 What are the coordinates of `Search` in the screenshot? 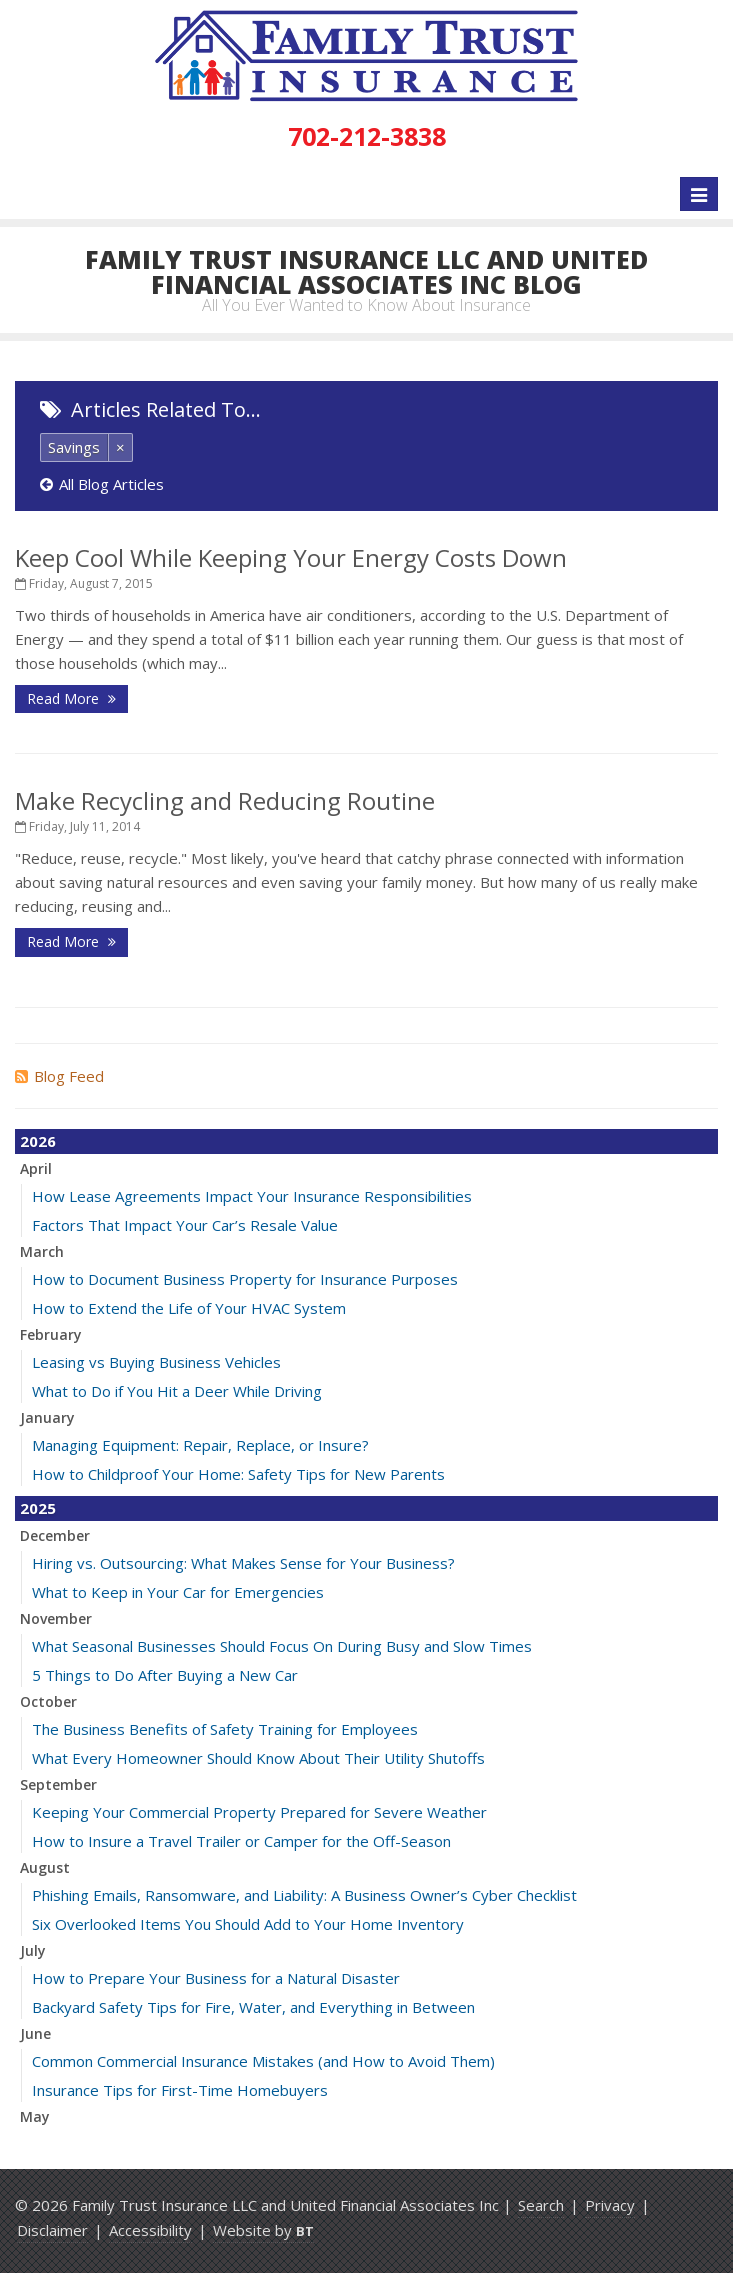 It's located at (541, 2205).